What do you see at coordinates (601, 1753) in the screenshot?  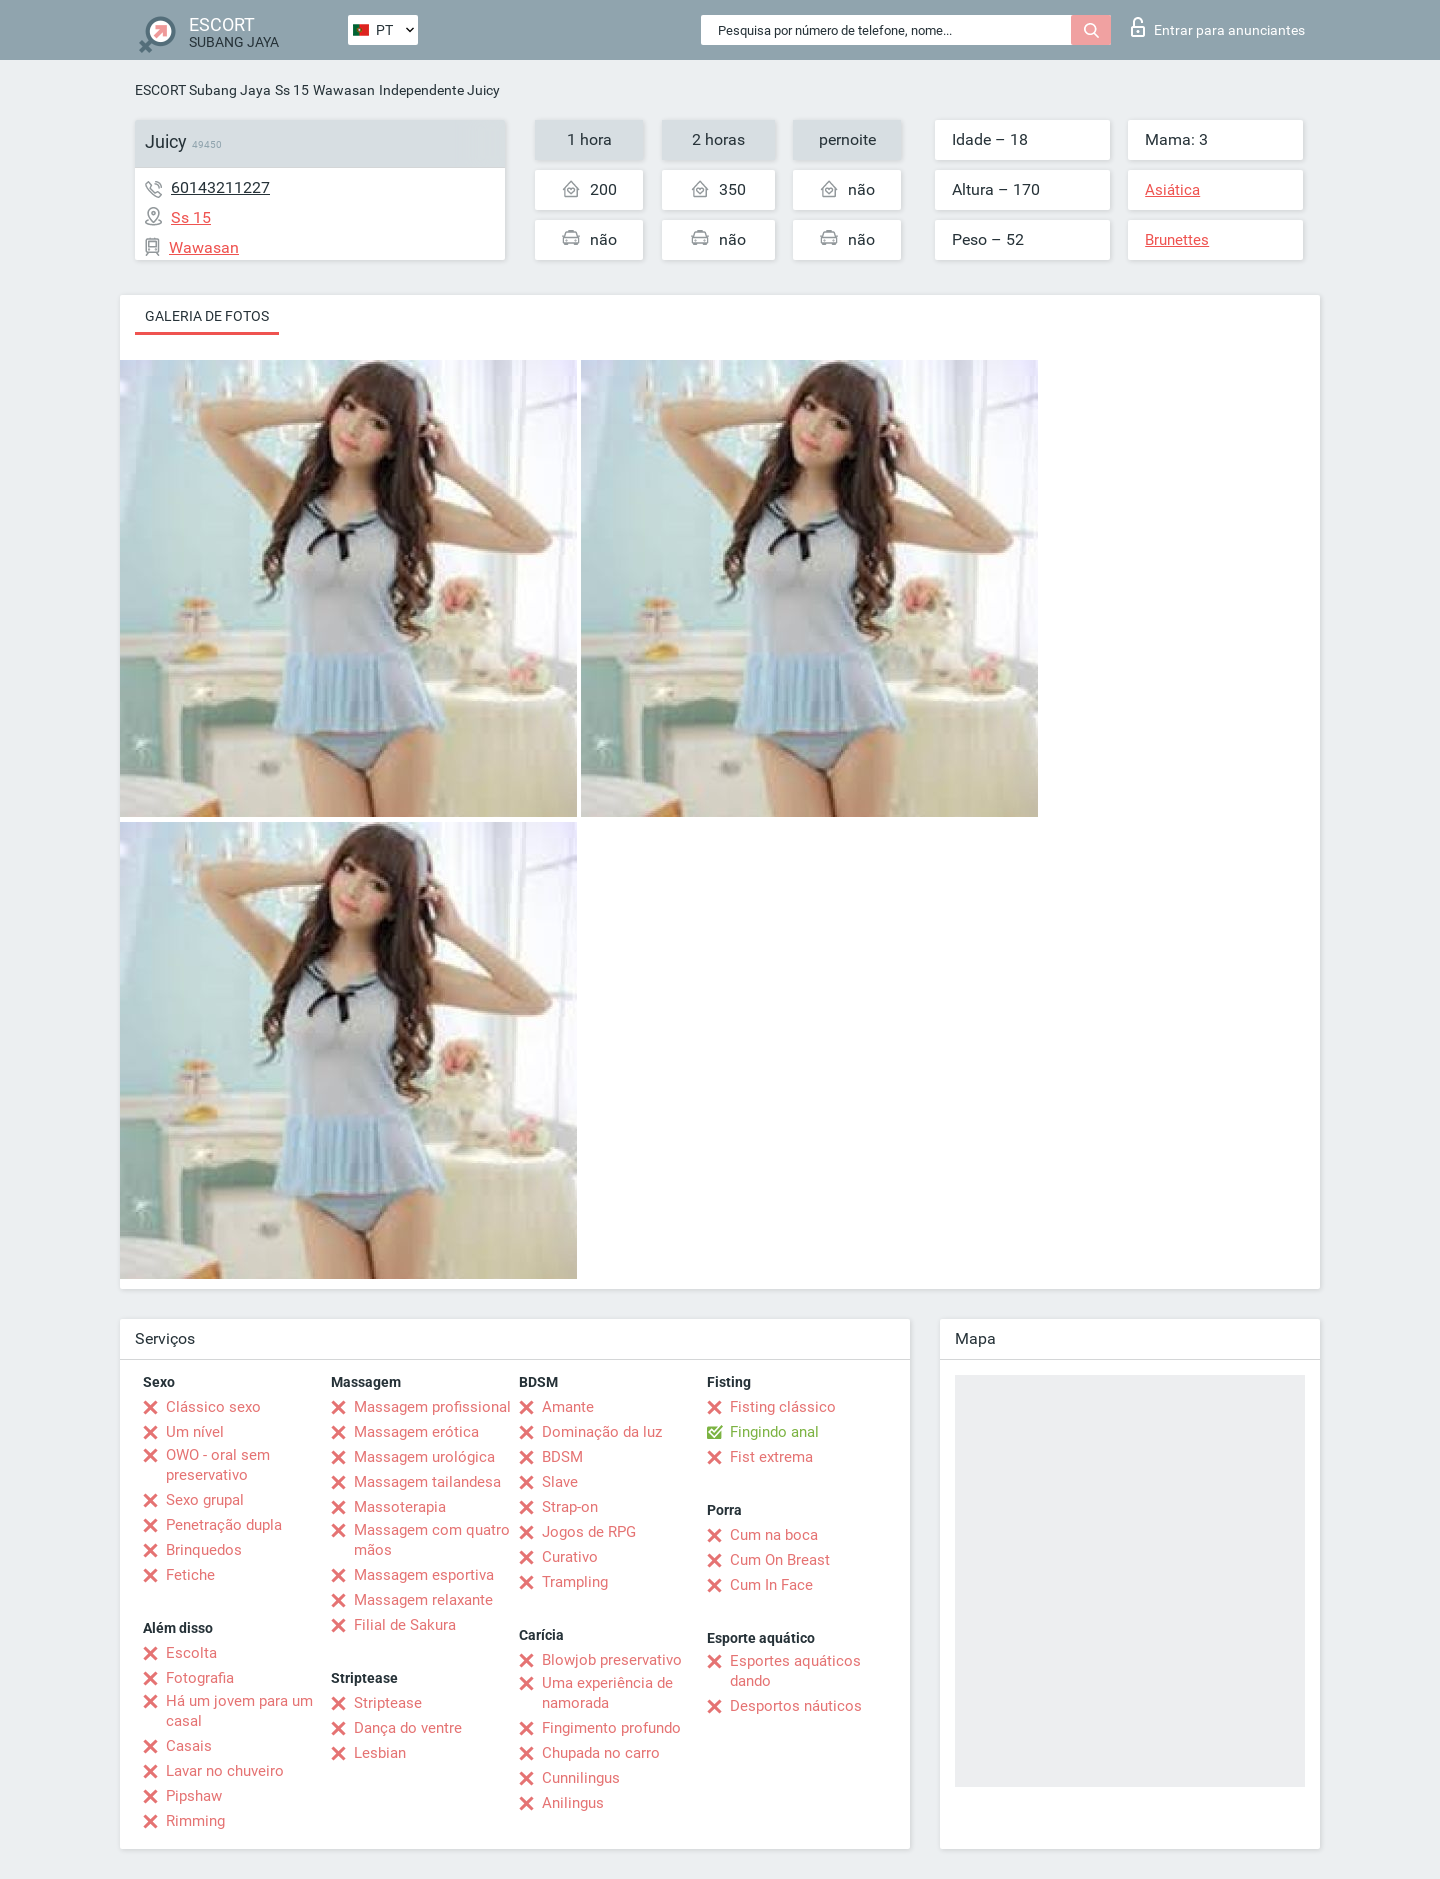 I see `Chupada no carro` at bounding box center [601, 1753].